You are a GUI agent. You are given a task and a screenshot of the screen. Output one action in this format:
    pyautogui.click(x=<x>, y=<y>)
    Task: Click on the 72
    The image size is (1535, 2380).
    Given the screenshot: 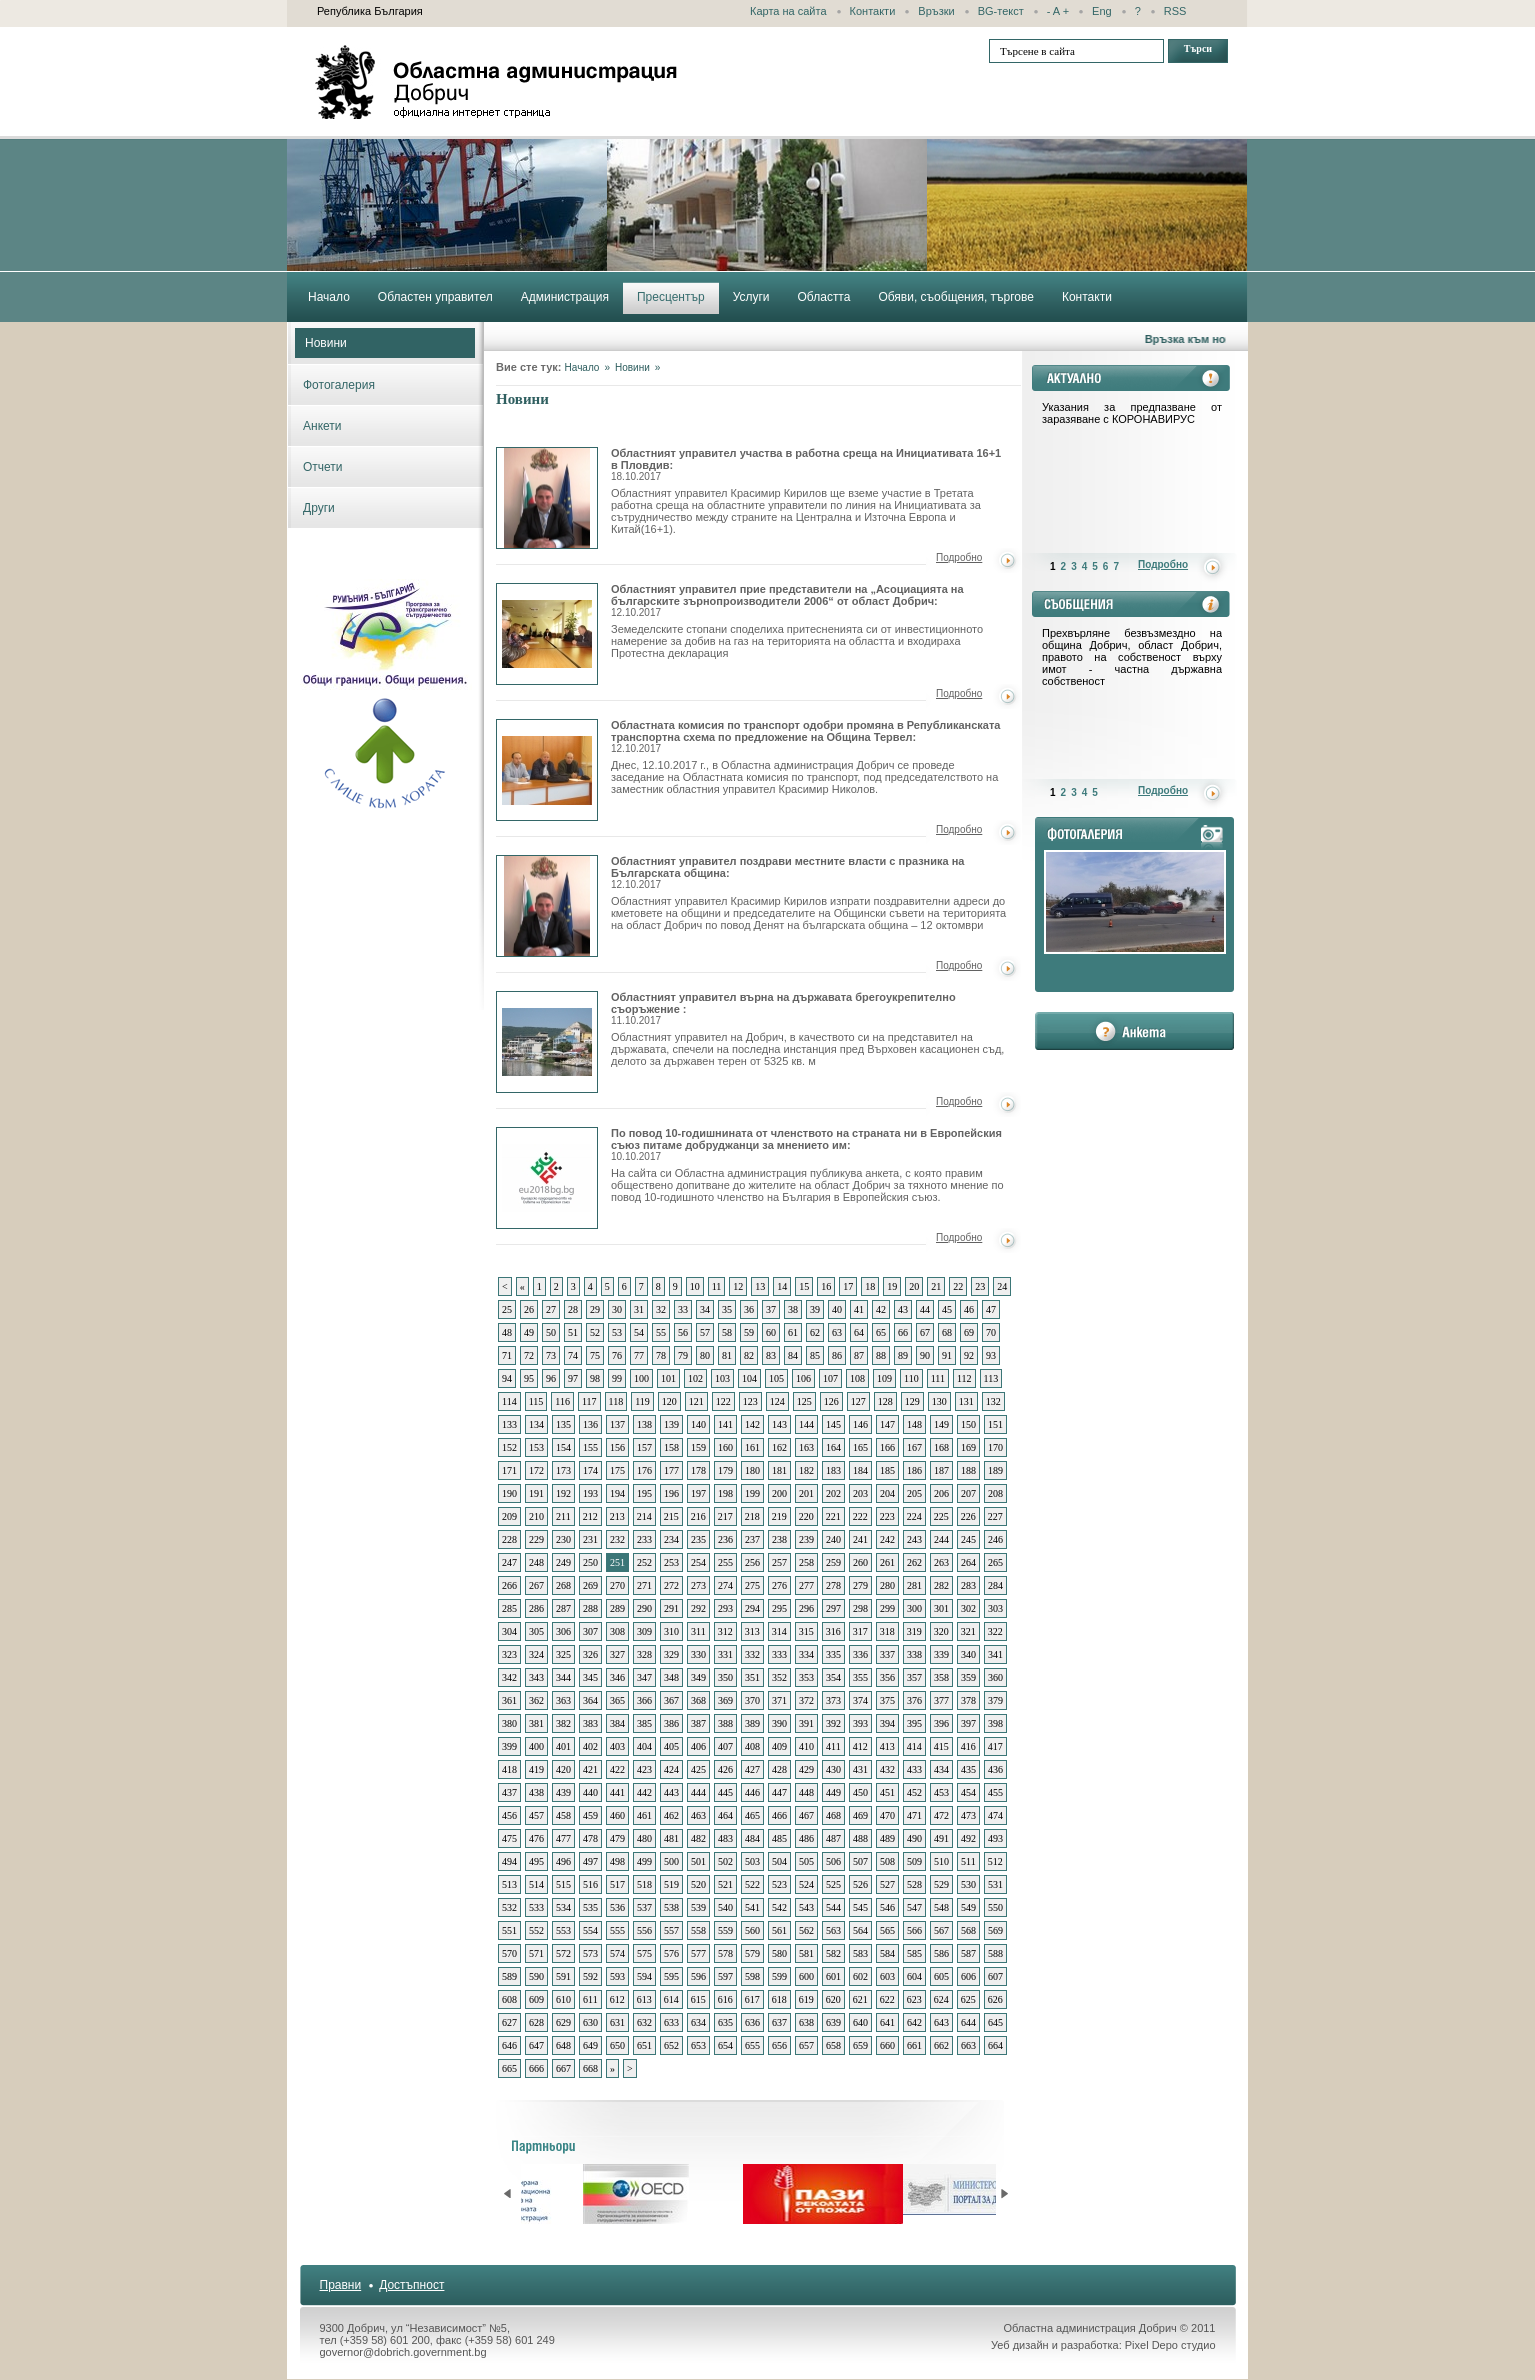 What is the action you would take?
    pyautogui.click(x=529, y=1355)
    